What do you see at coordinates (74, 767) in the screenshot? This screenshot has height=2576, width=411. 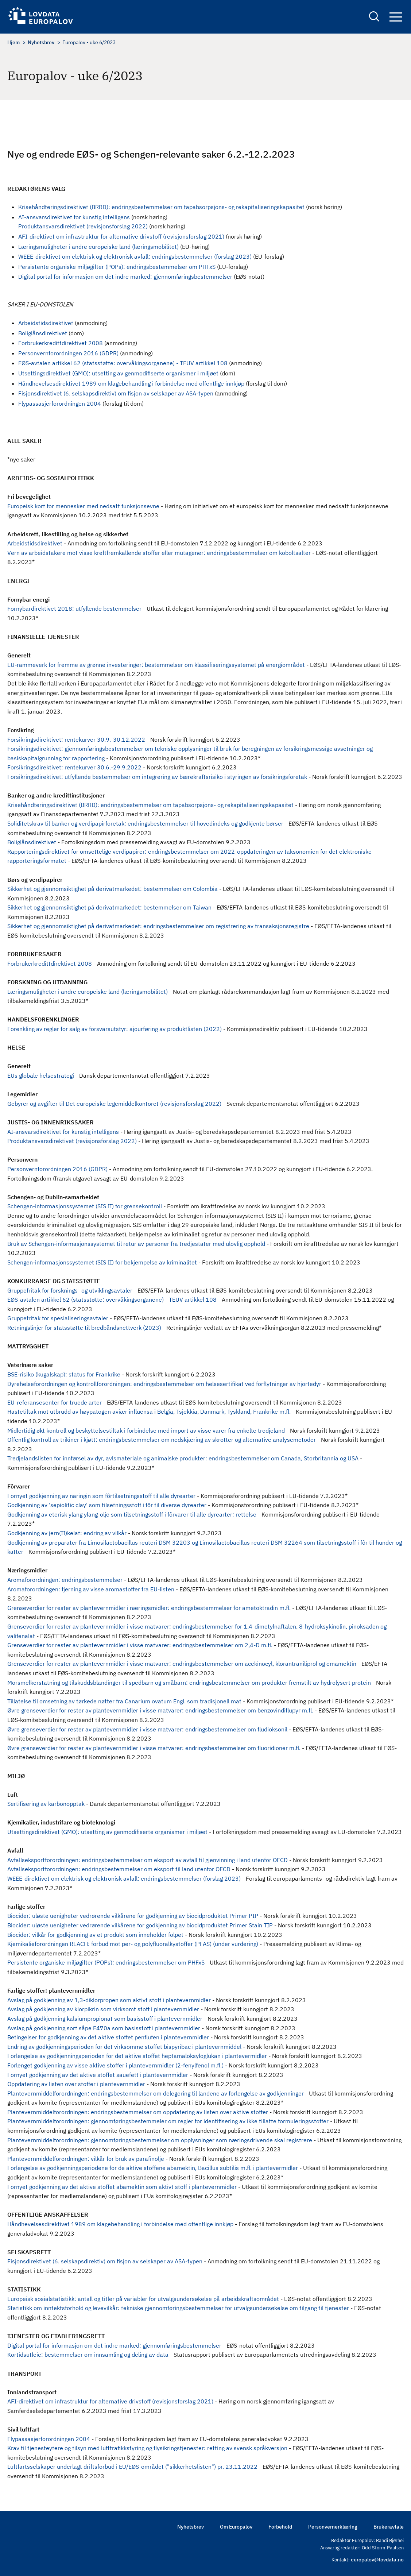 I see `Forsikringsdirektivet: rentekurver 30.6.-29.9.2022` at bounding box center [74, 767].